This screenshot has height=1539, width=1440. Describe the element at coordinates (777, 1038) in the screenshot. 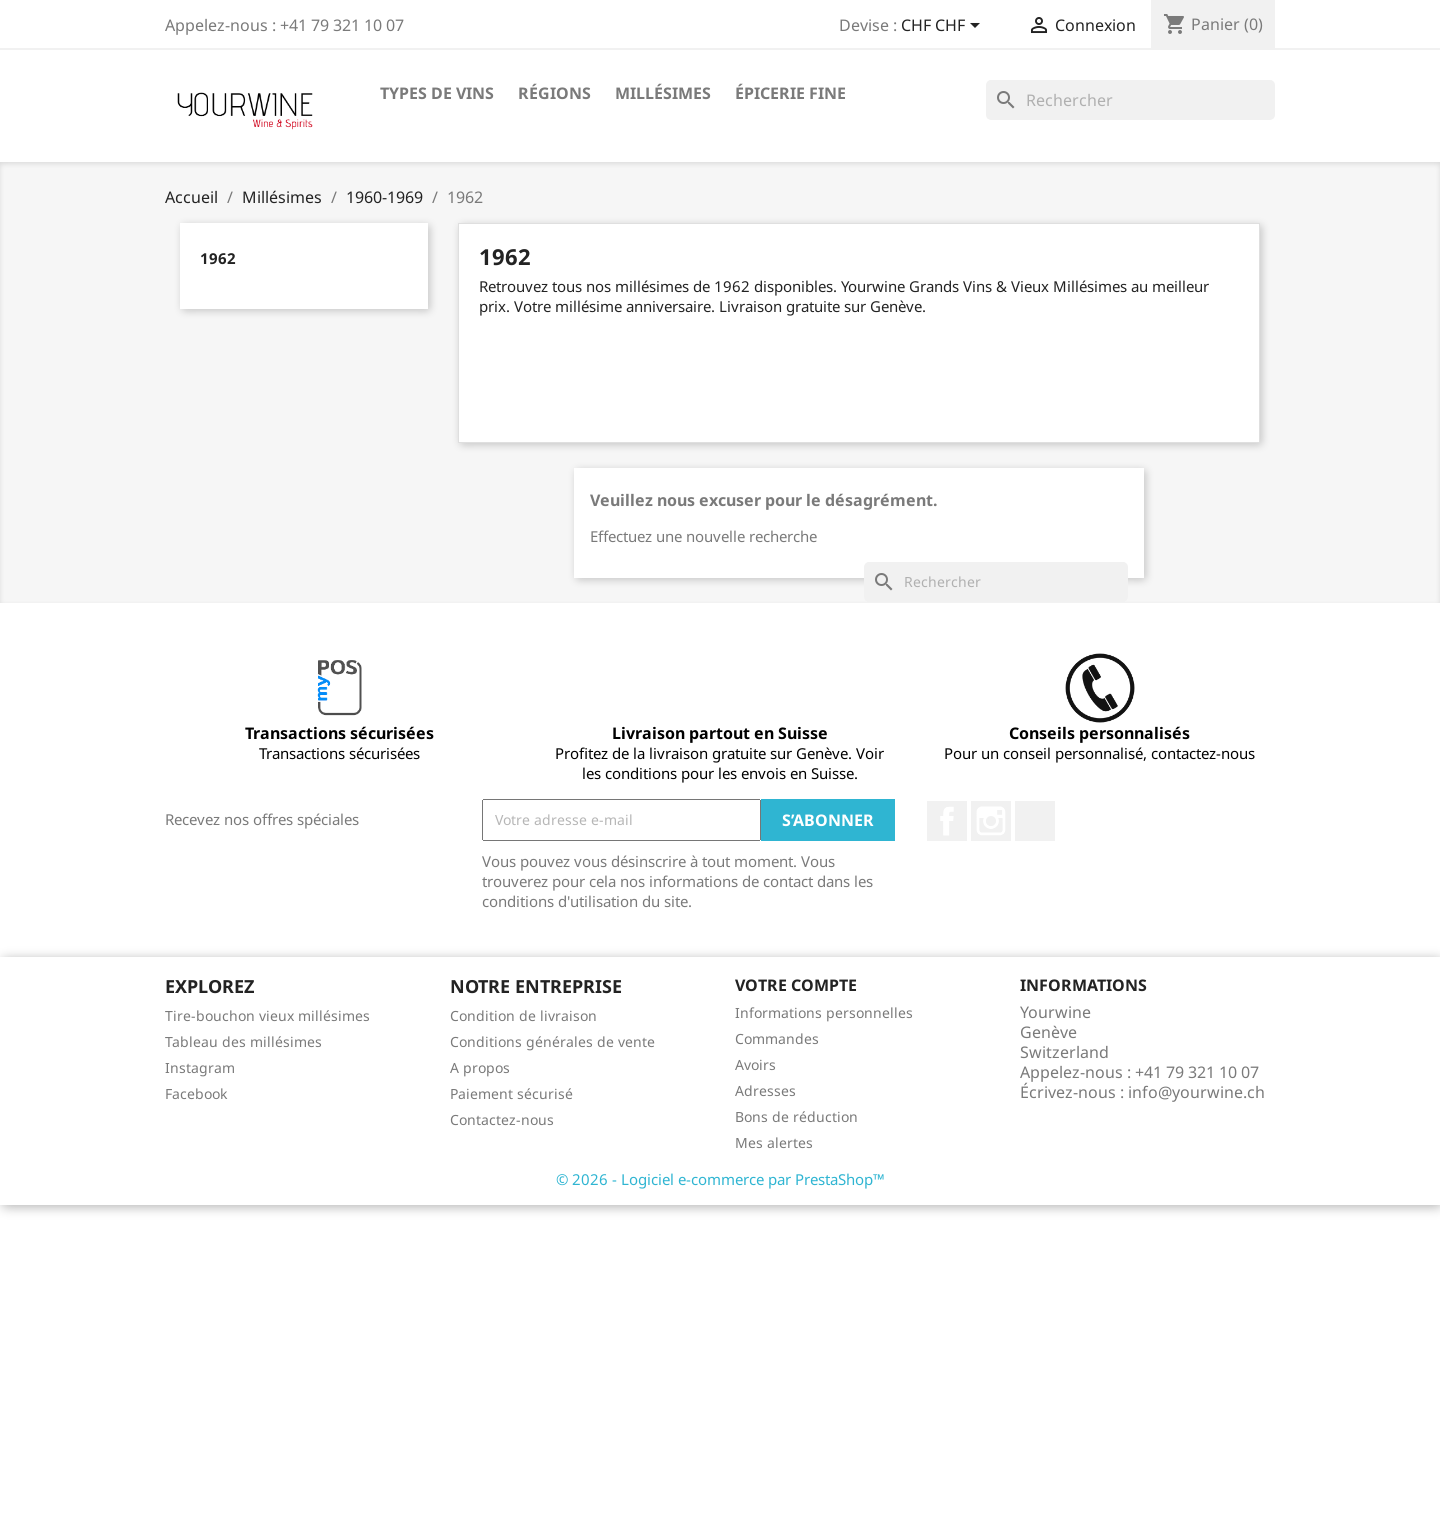

I see `Commandes` at that location.